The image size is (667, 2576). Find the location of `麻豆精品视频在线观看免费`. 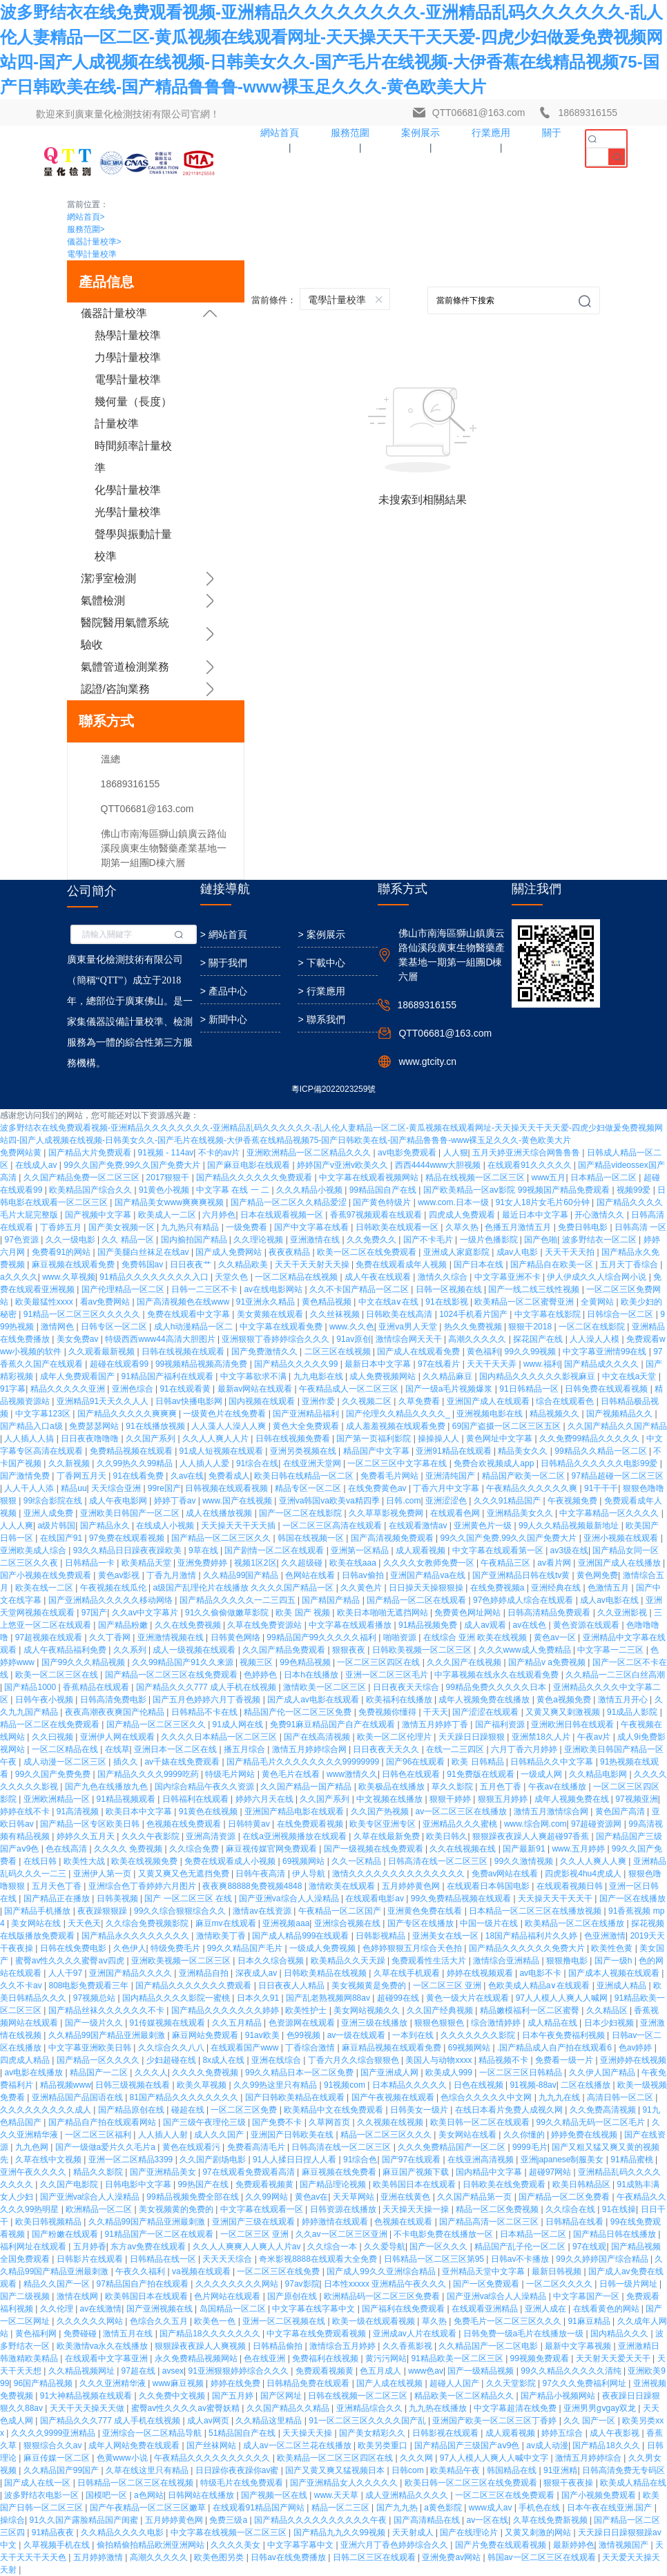

麻豆精品视频在线观看免费 is located at coordinates (392, 2048).